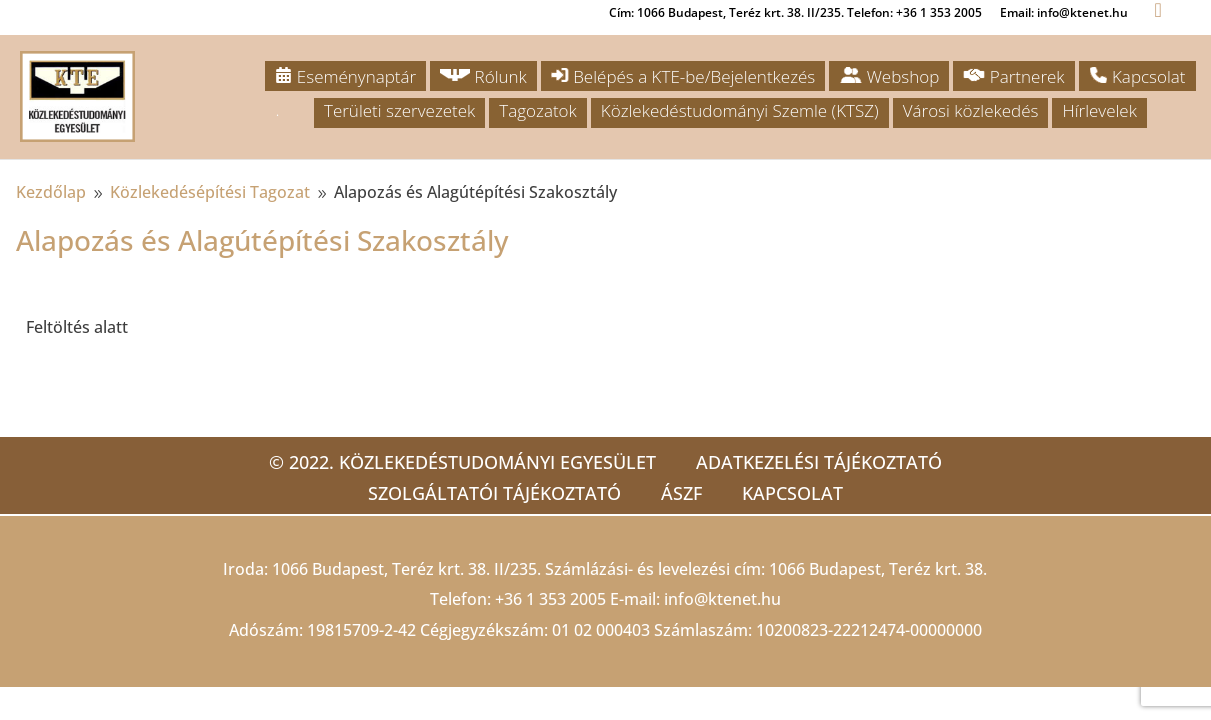 The image size is (1211, 720). I want to click on Tagozatok, so click(537, 110).